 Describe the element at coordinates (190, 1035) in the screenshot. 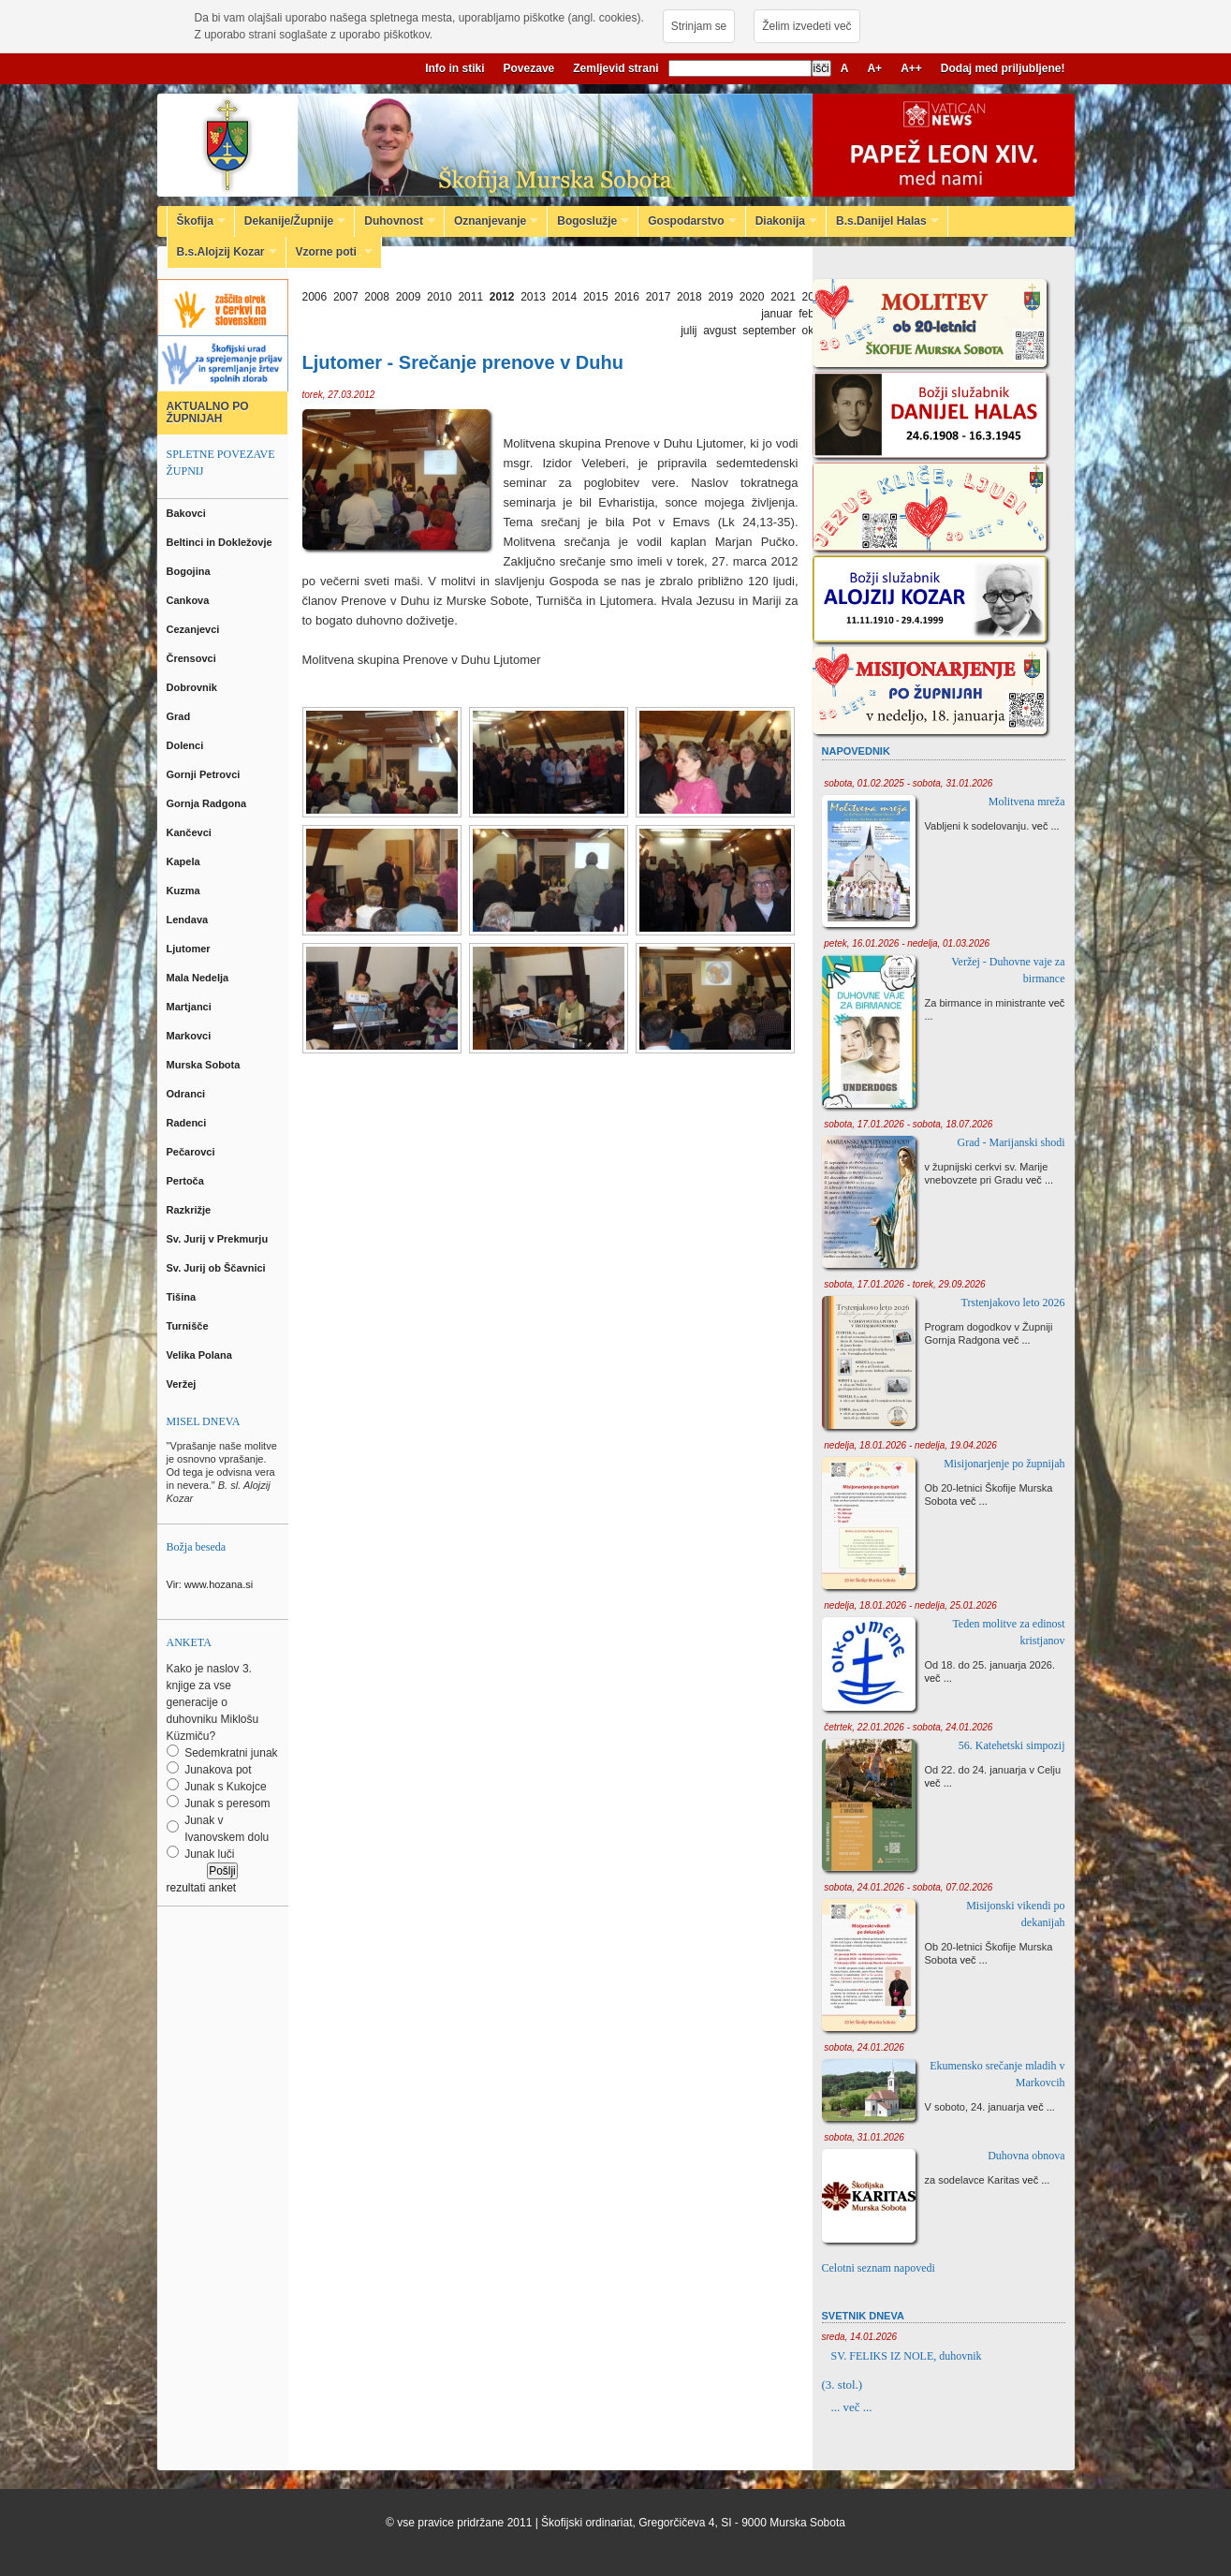

I see `Markovci` at that location.